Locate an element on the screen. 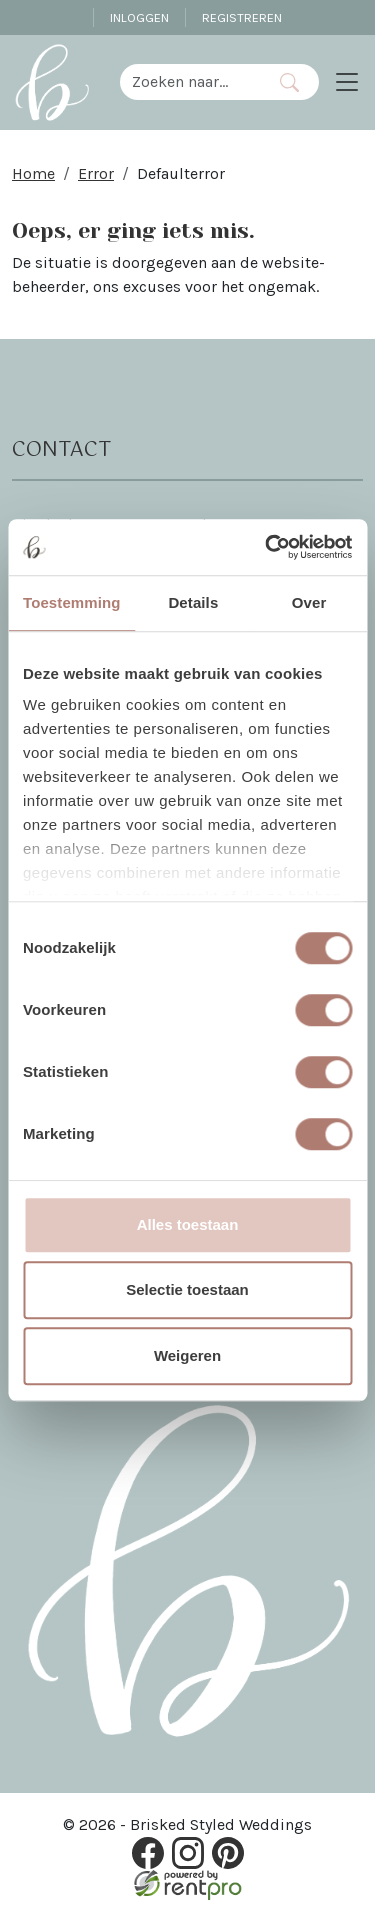 The height and width of the screenshot is (1920, 375). Registreren is located at coordinates (242, 17).